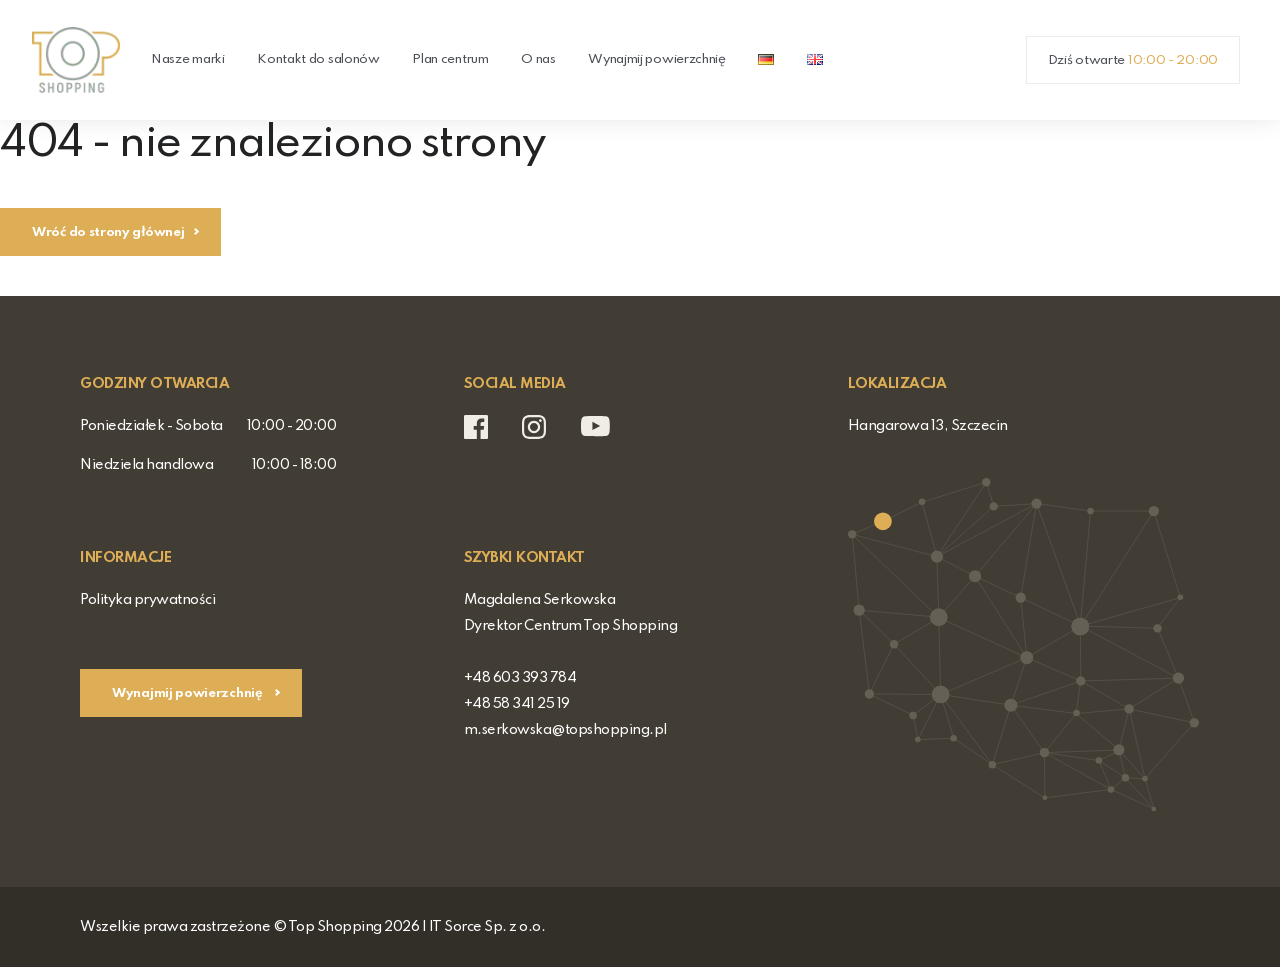  What do you see at coordinates (147, 600) in the screenshot?
I see `Polityka prywatności` at bounding box center [147, 600].